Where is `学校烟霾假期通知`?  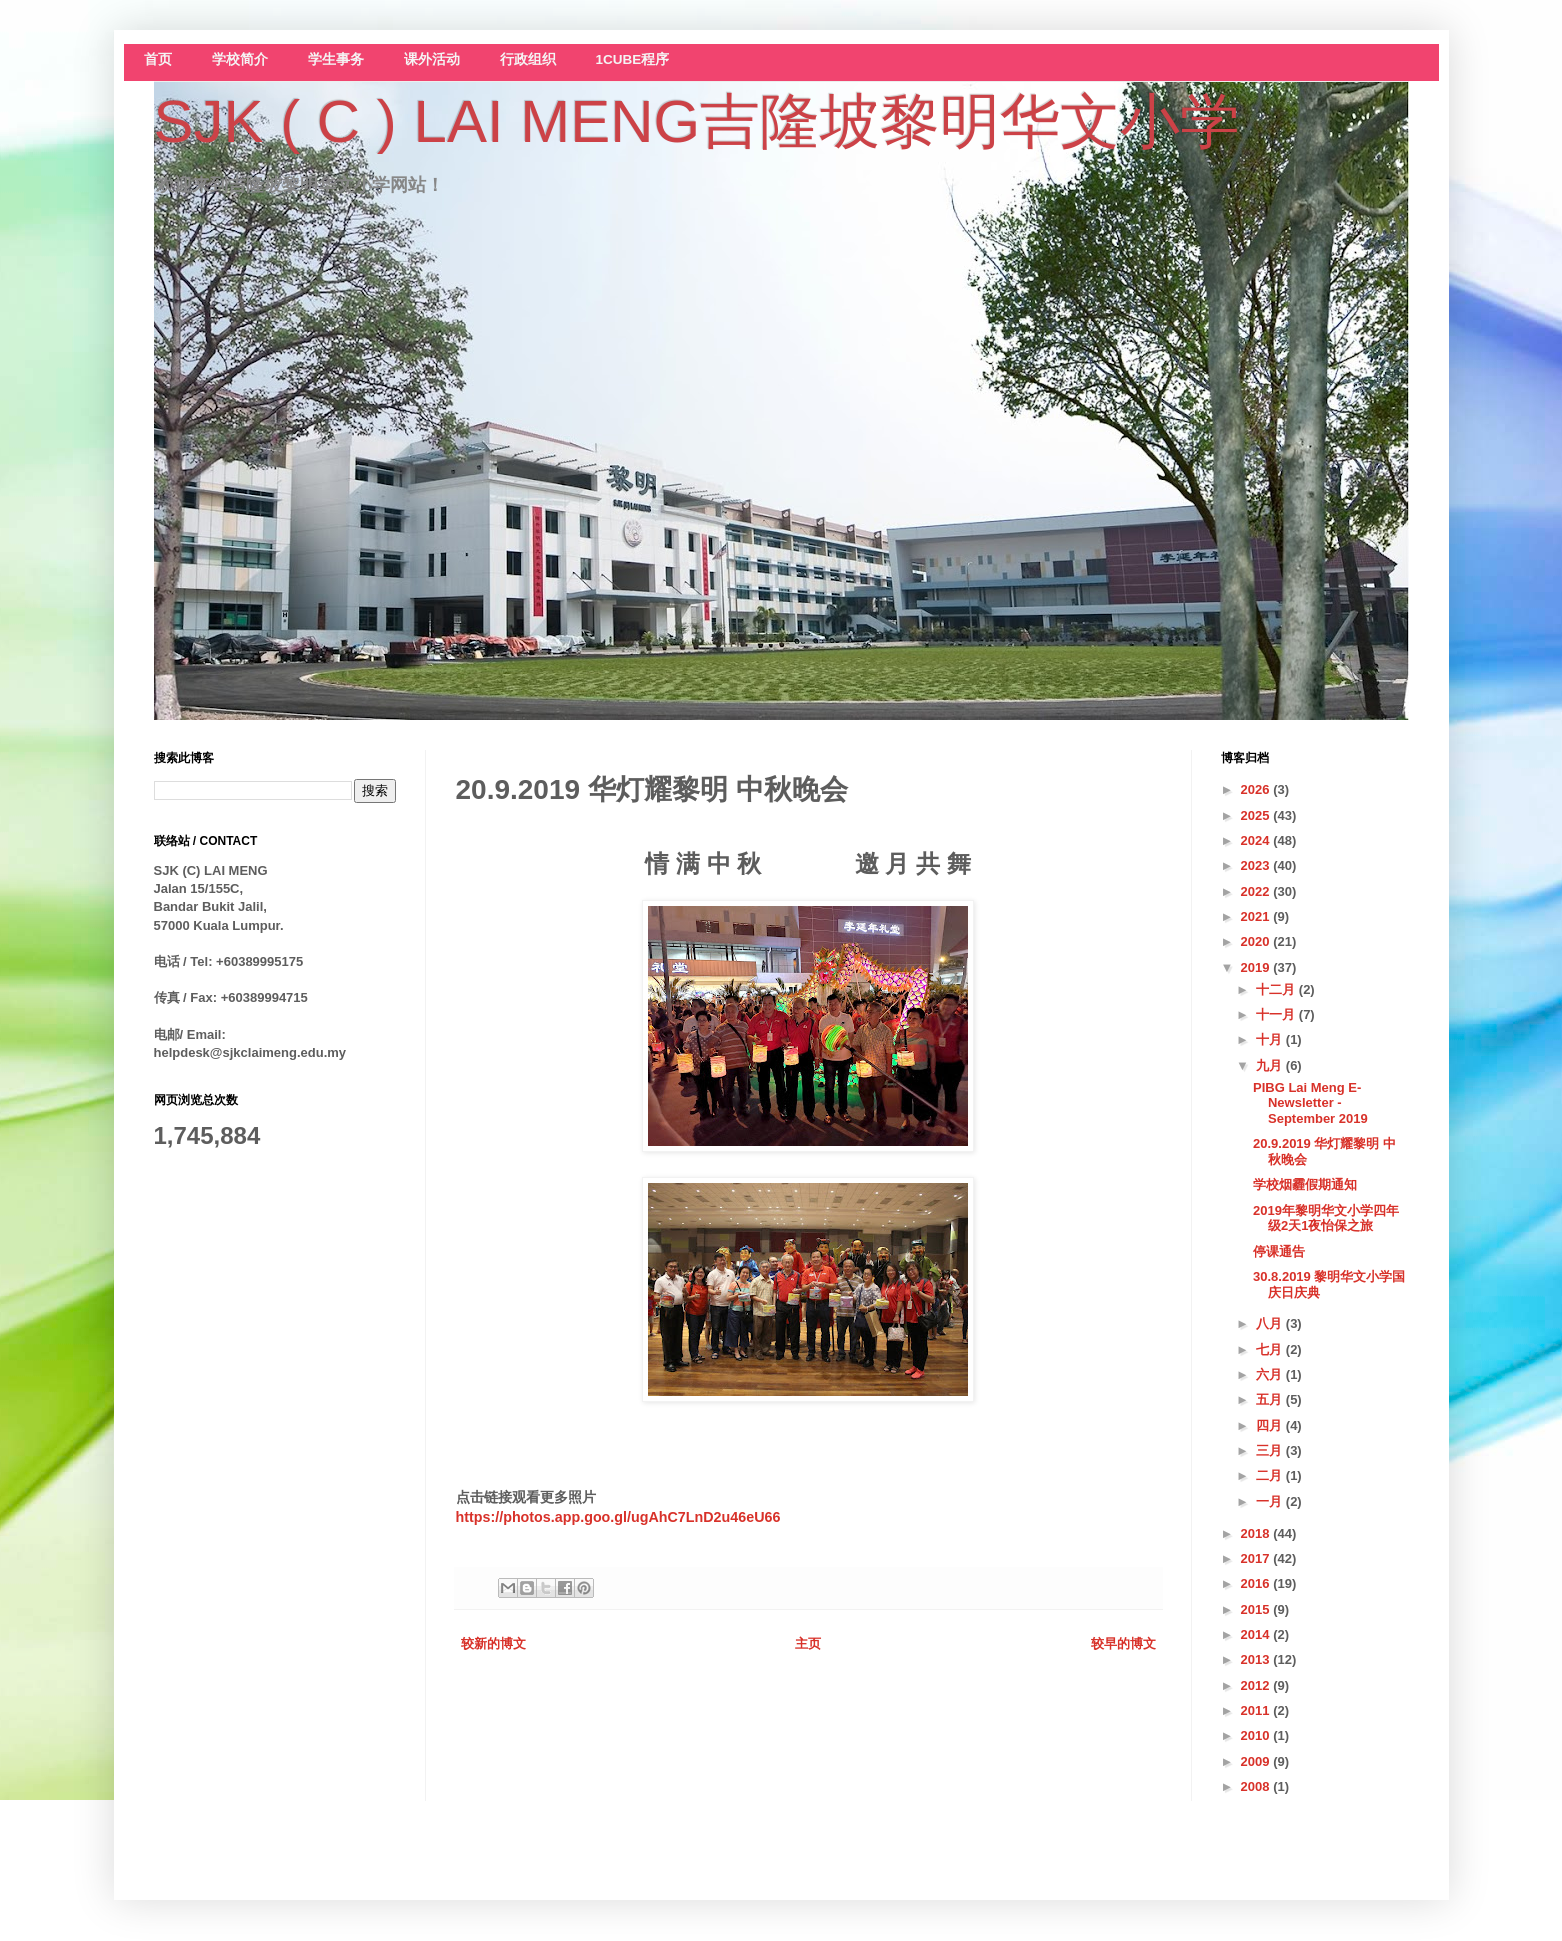
学校烟霾假期通知 is located at coordinates (1305, 1184).